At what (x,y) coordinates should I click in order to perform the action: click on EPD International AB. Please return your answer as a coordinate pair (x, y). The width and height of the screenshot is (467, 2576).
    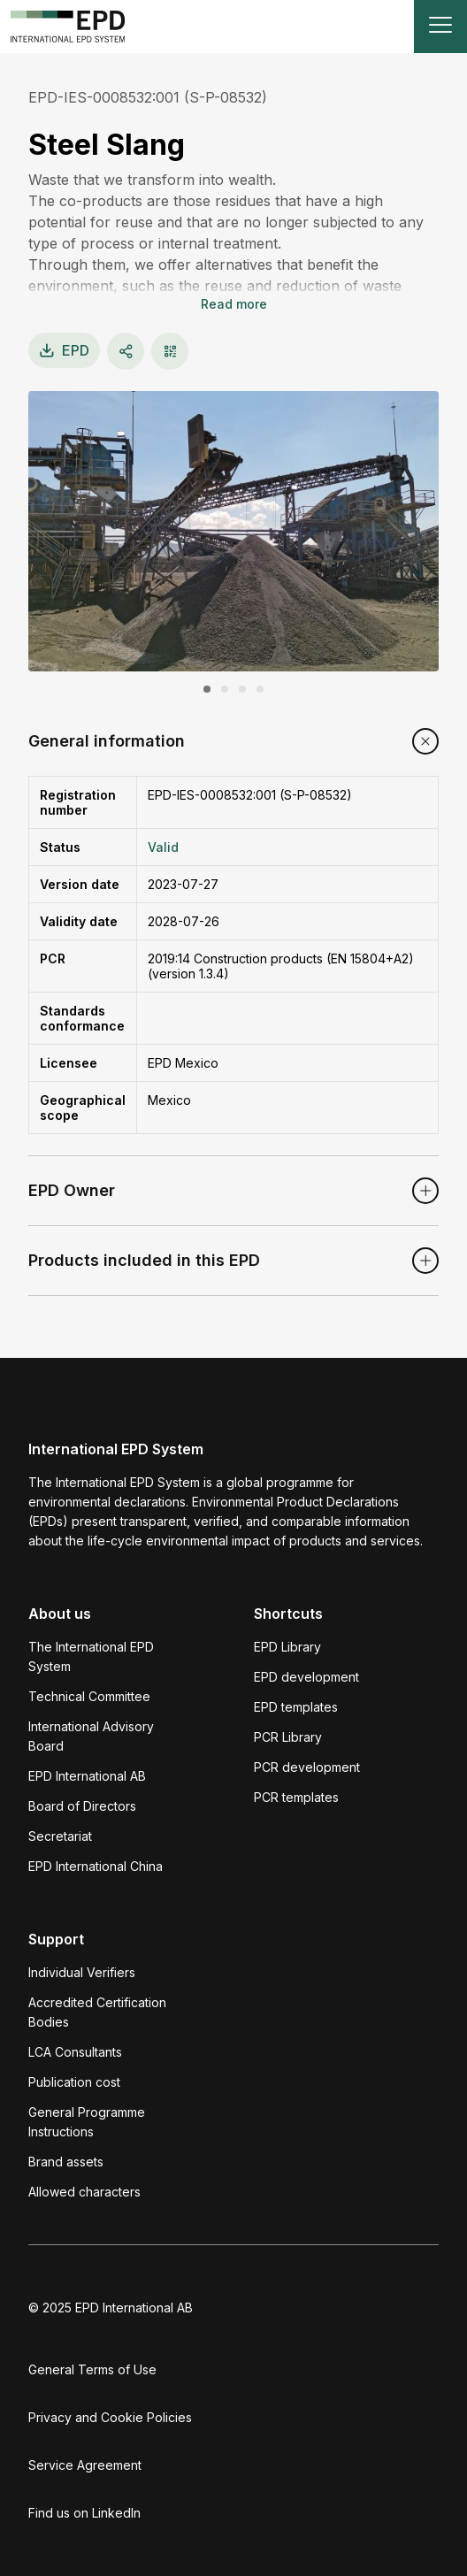
    Looking at the image, I should click on (87, 1775).